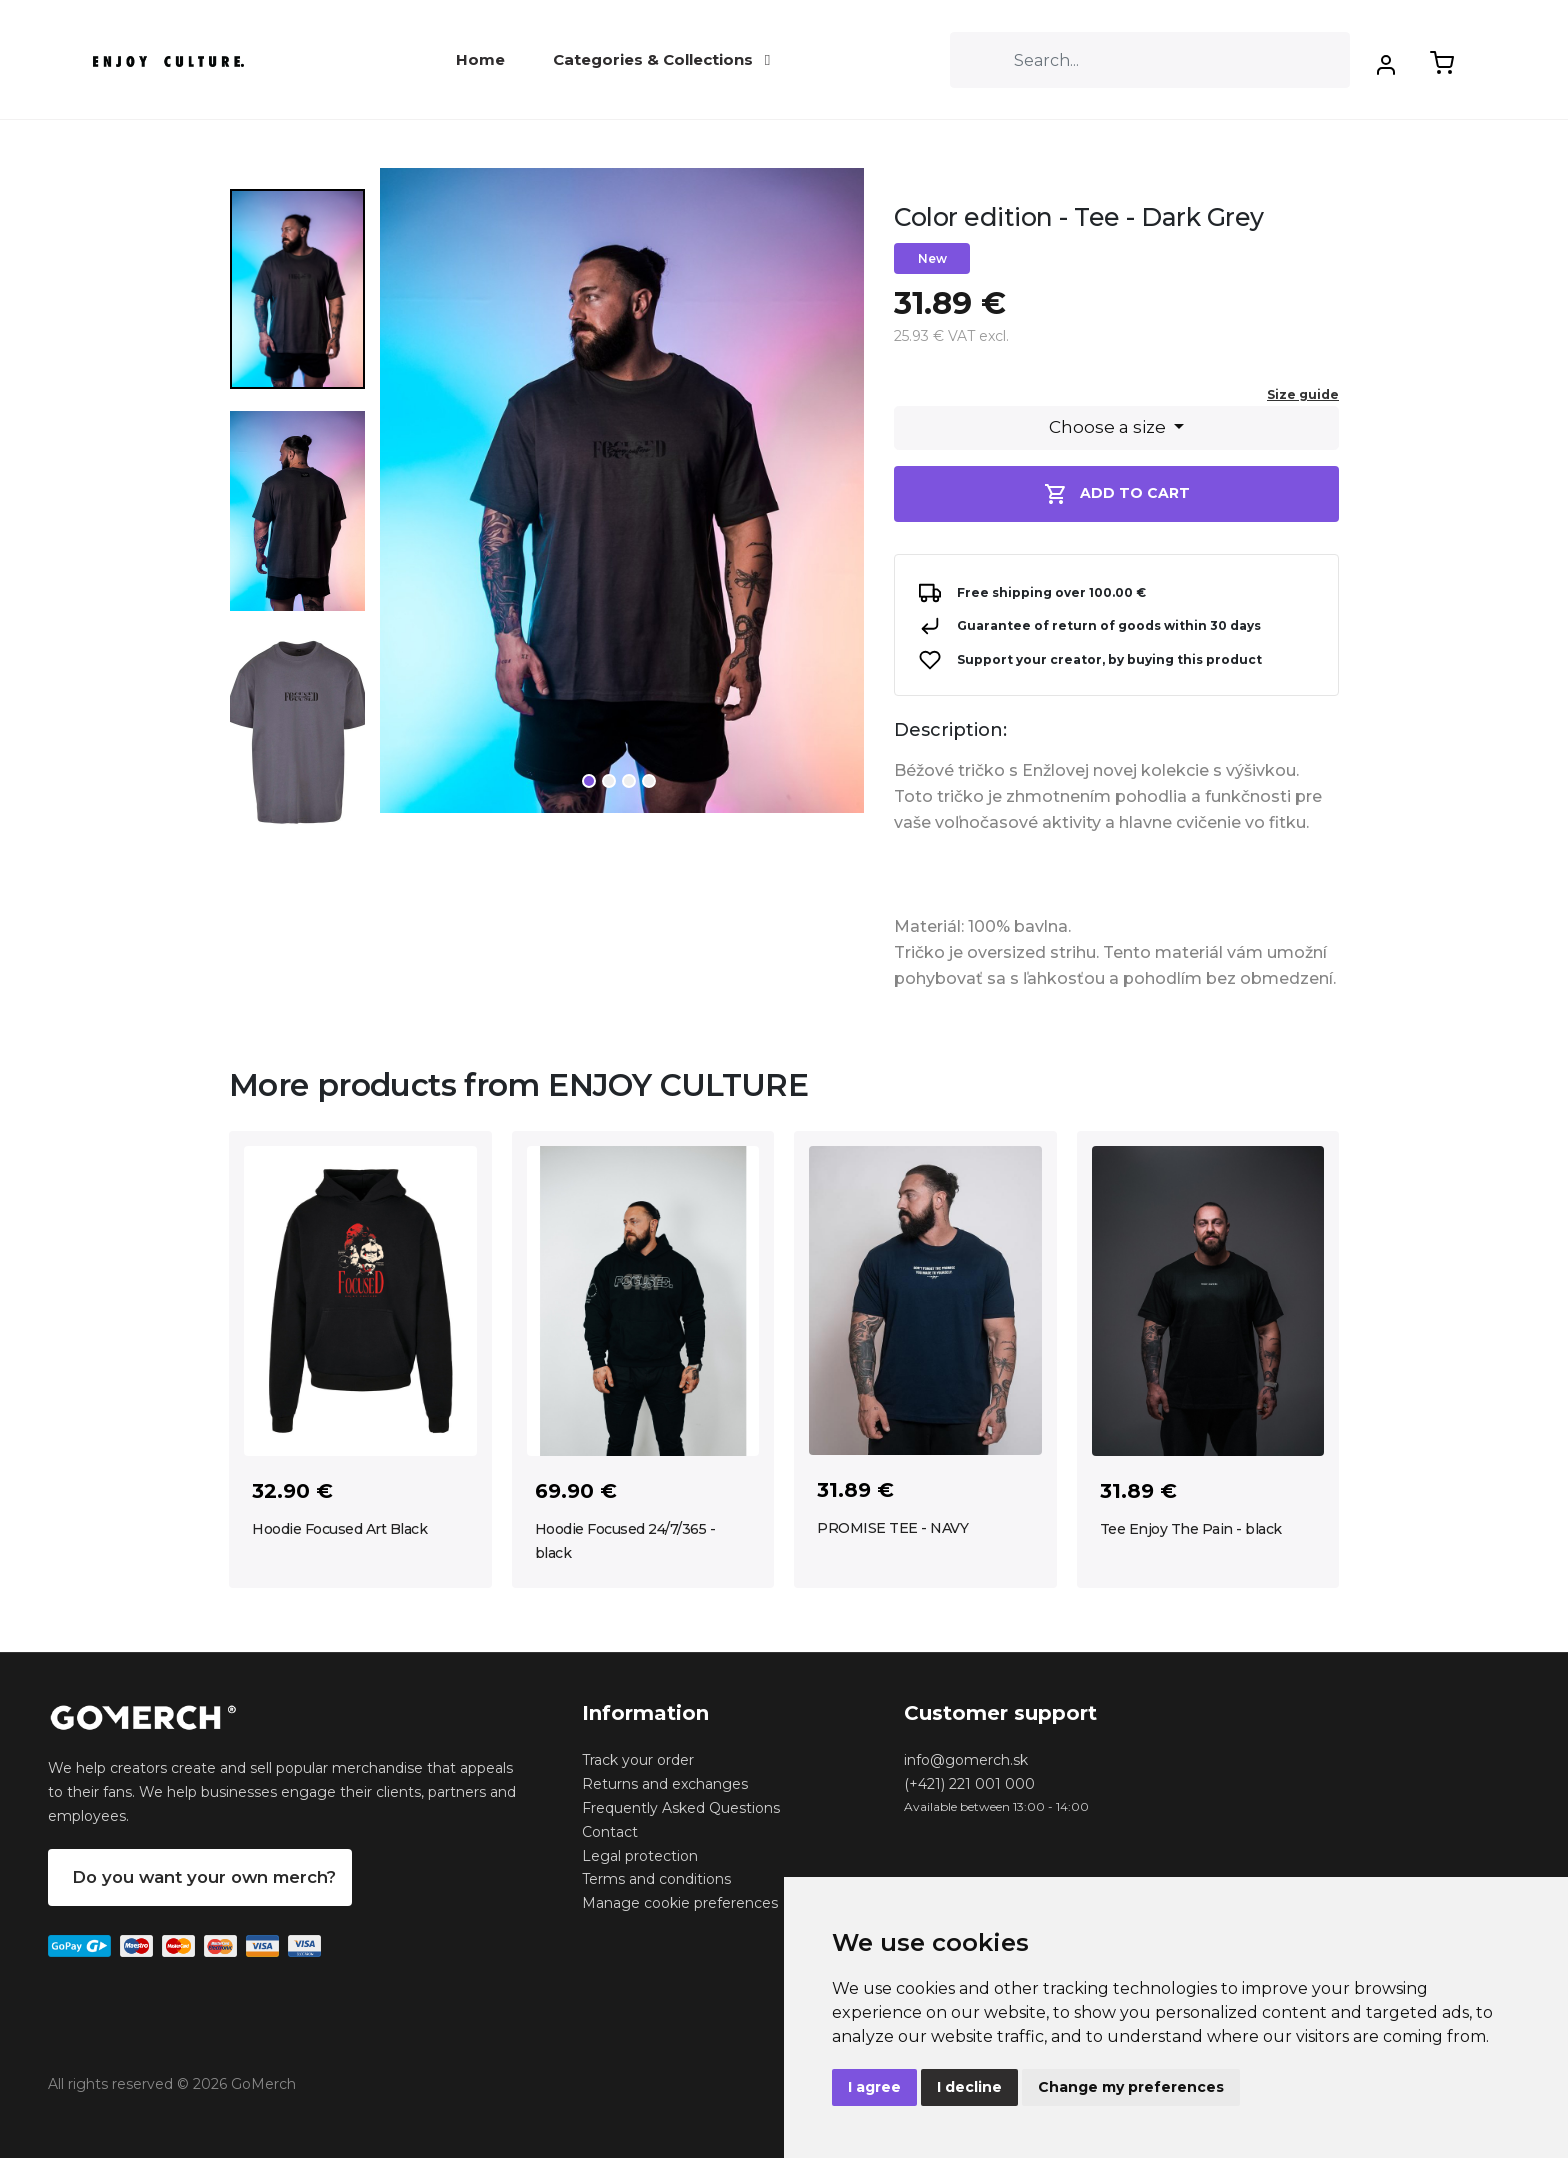 The image size is (1568, 2158). Describe the element at coordinates (638, 1760) in the screenshot. I see `Track your order` at that location.